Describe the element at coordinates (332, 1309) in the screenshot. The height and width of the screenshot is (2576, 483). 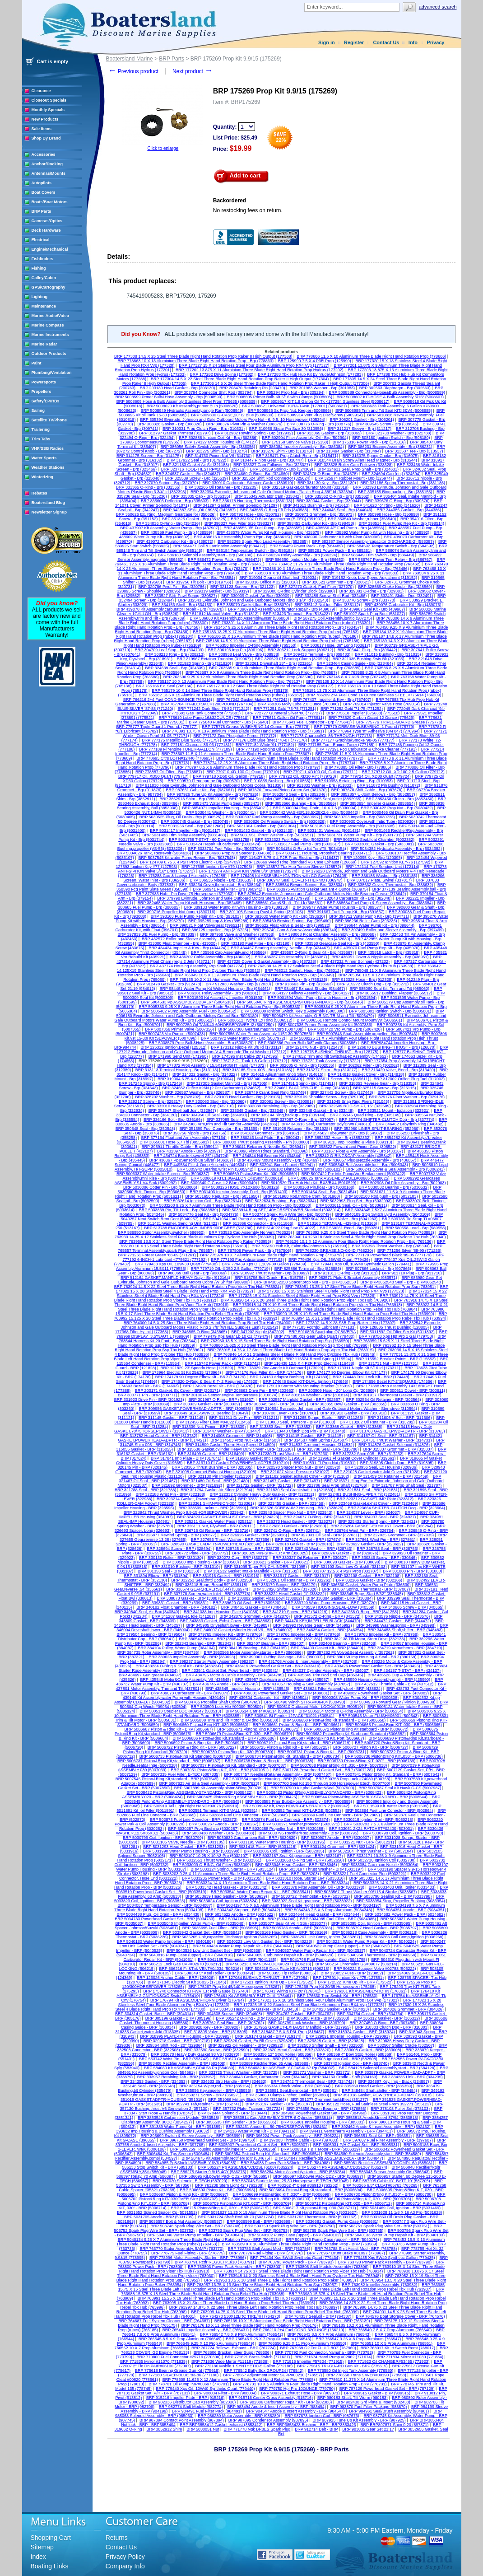
I see `BRP 763984 15.75 X 15 Steel Three Blade Right Hand Rotation Prop Rebel Tbx Hub (763984)` at that location.